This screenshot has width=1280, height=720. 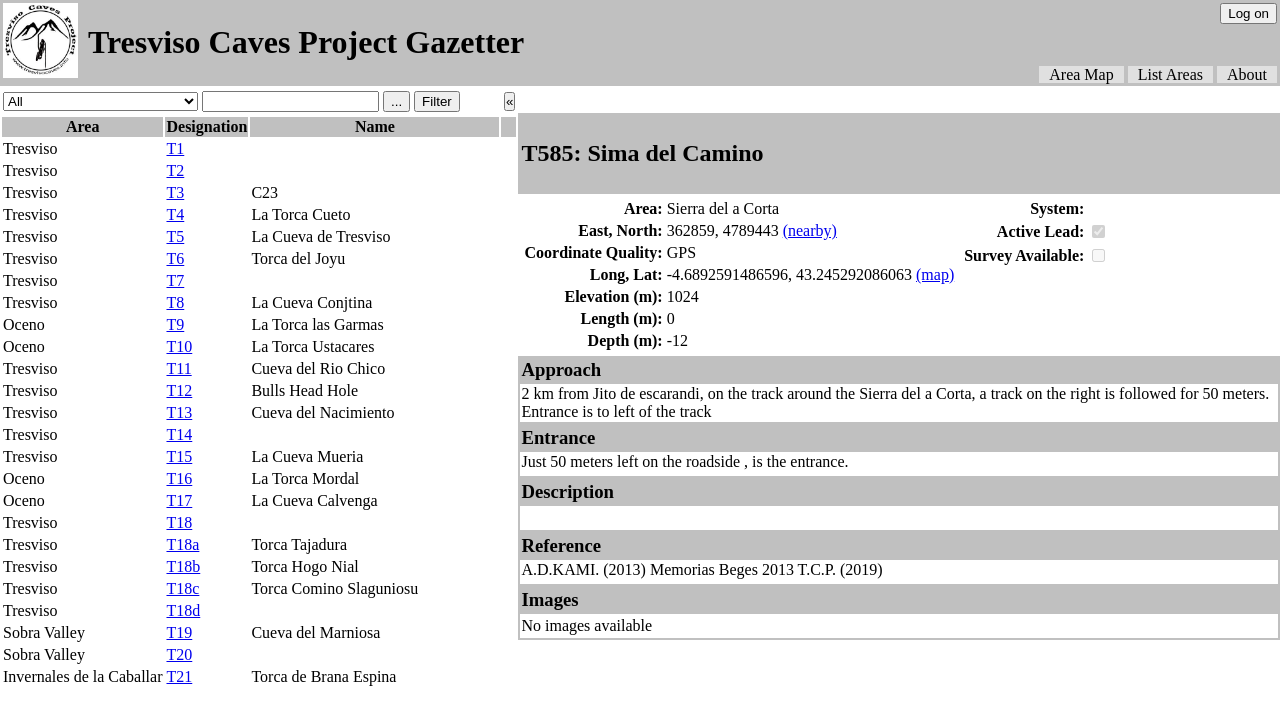 I want to click on T2, so click(x=175, y=170).